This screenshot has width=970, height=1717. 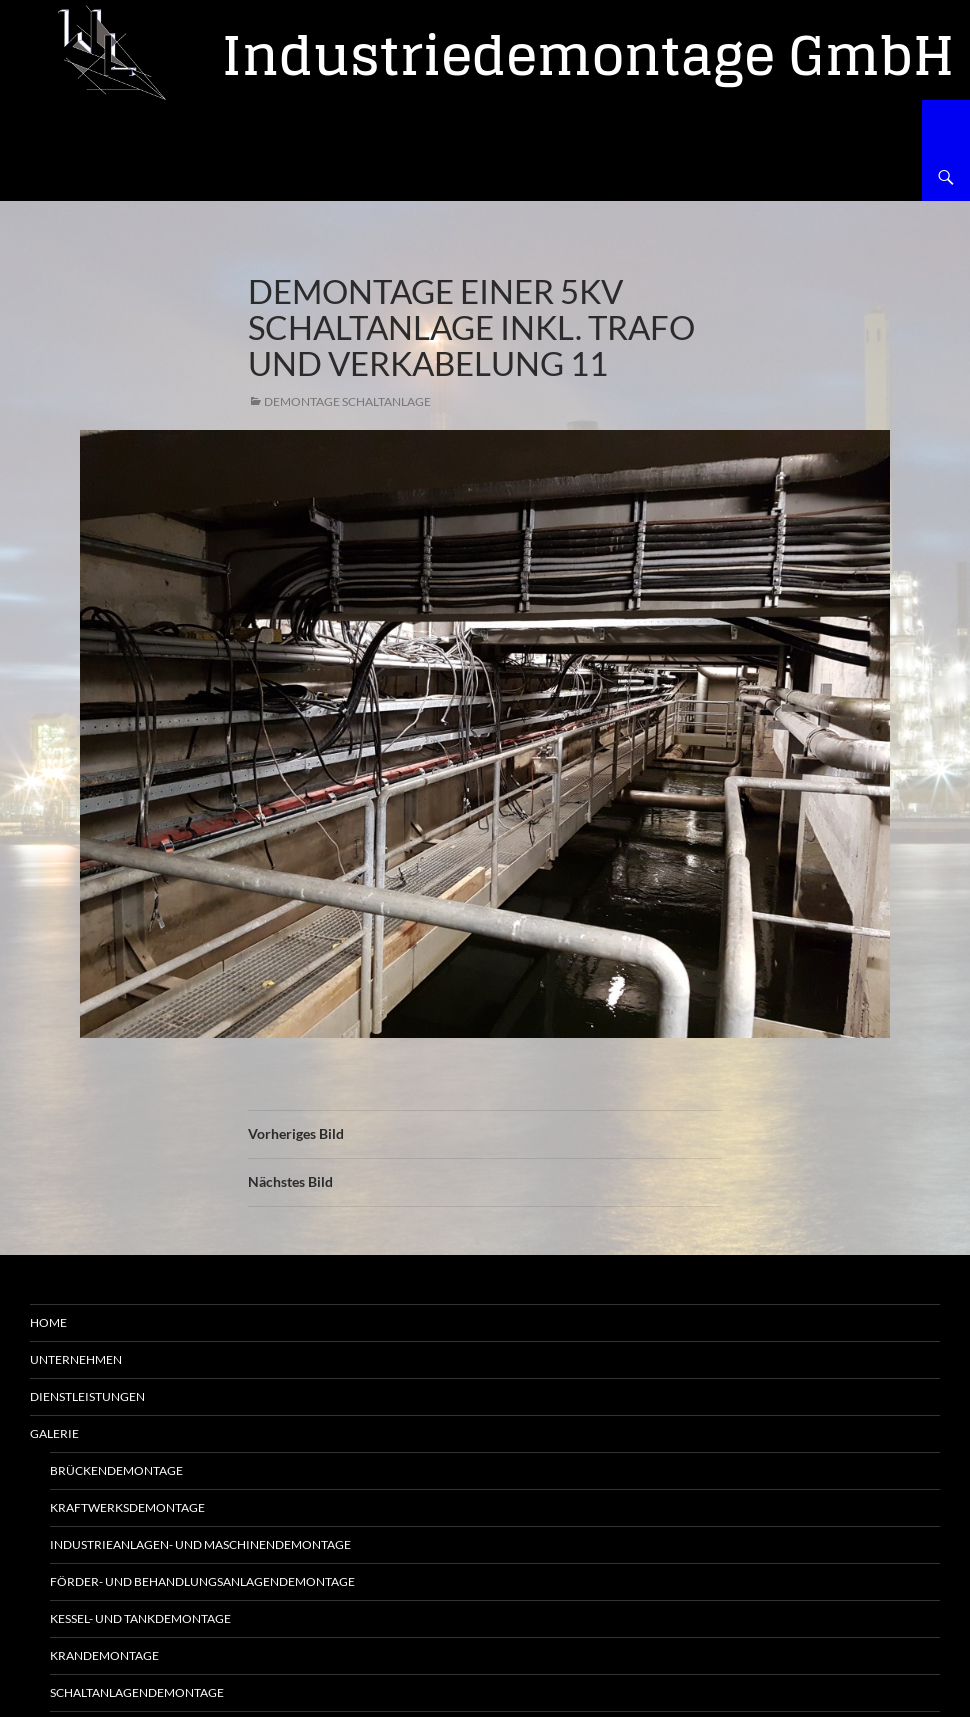 I want to click on Unternehmen, so click(x=76, y=1359).